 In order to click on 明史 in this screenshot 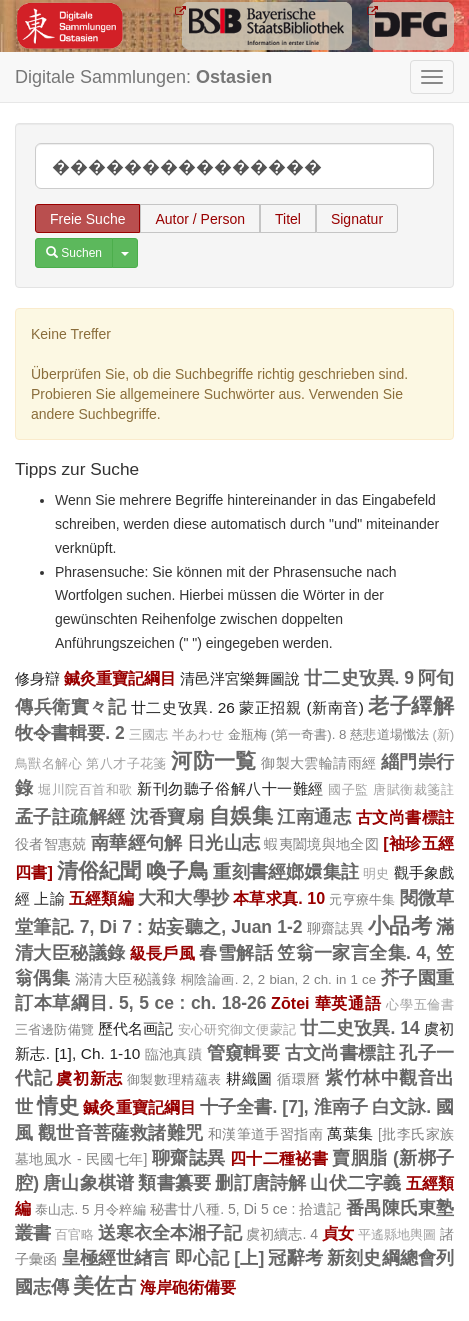, I will do `click(376, 874)`.